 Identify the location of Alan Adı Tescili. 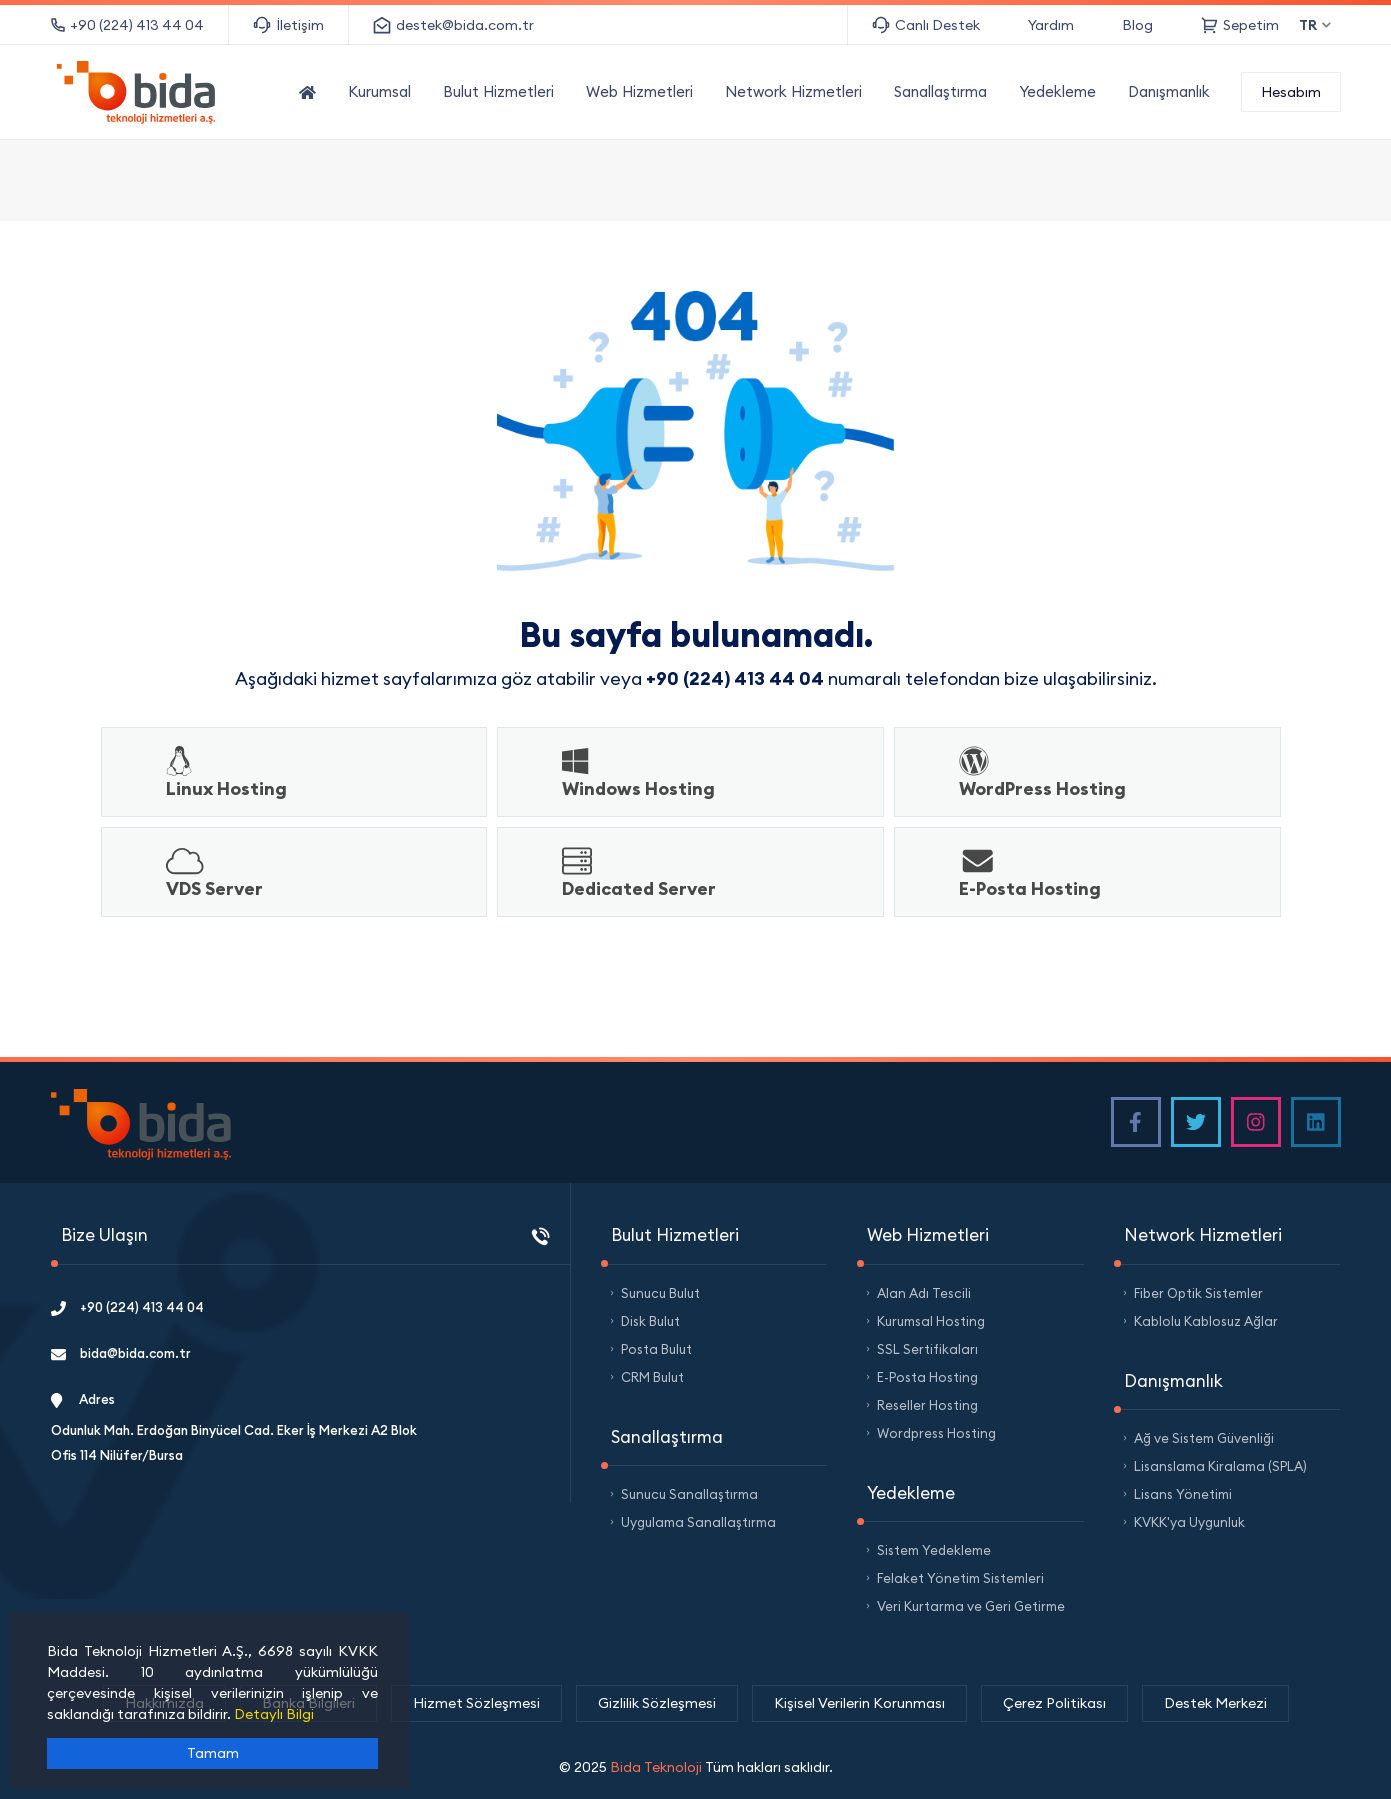
(924, 1293).